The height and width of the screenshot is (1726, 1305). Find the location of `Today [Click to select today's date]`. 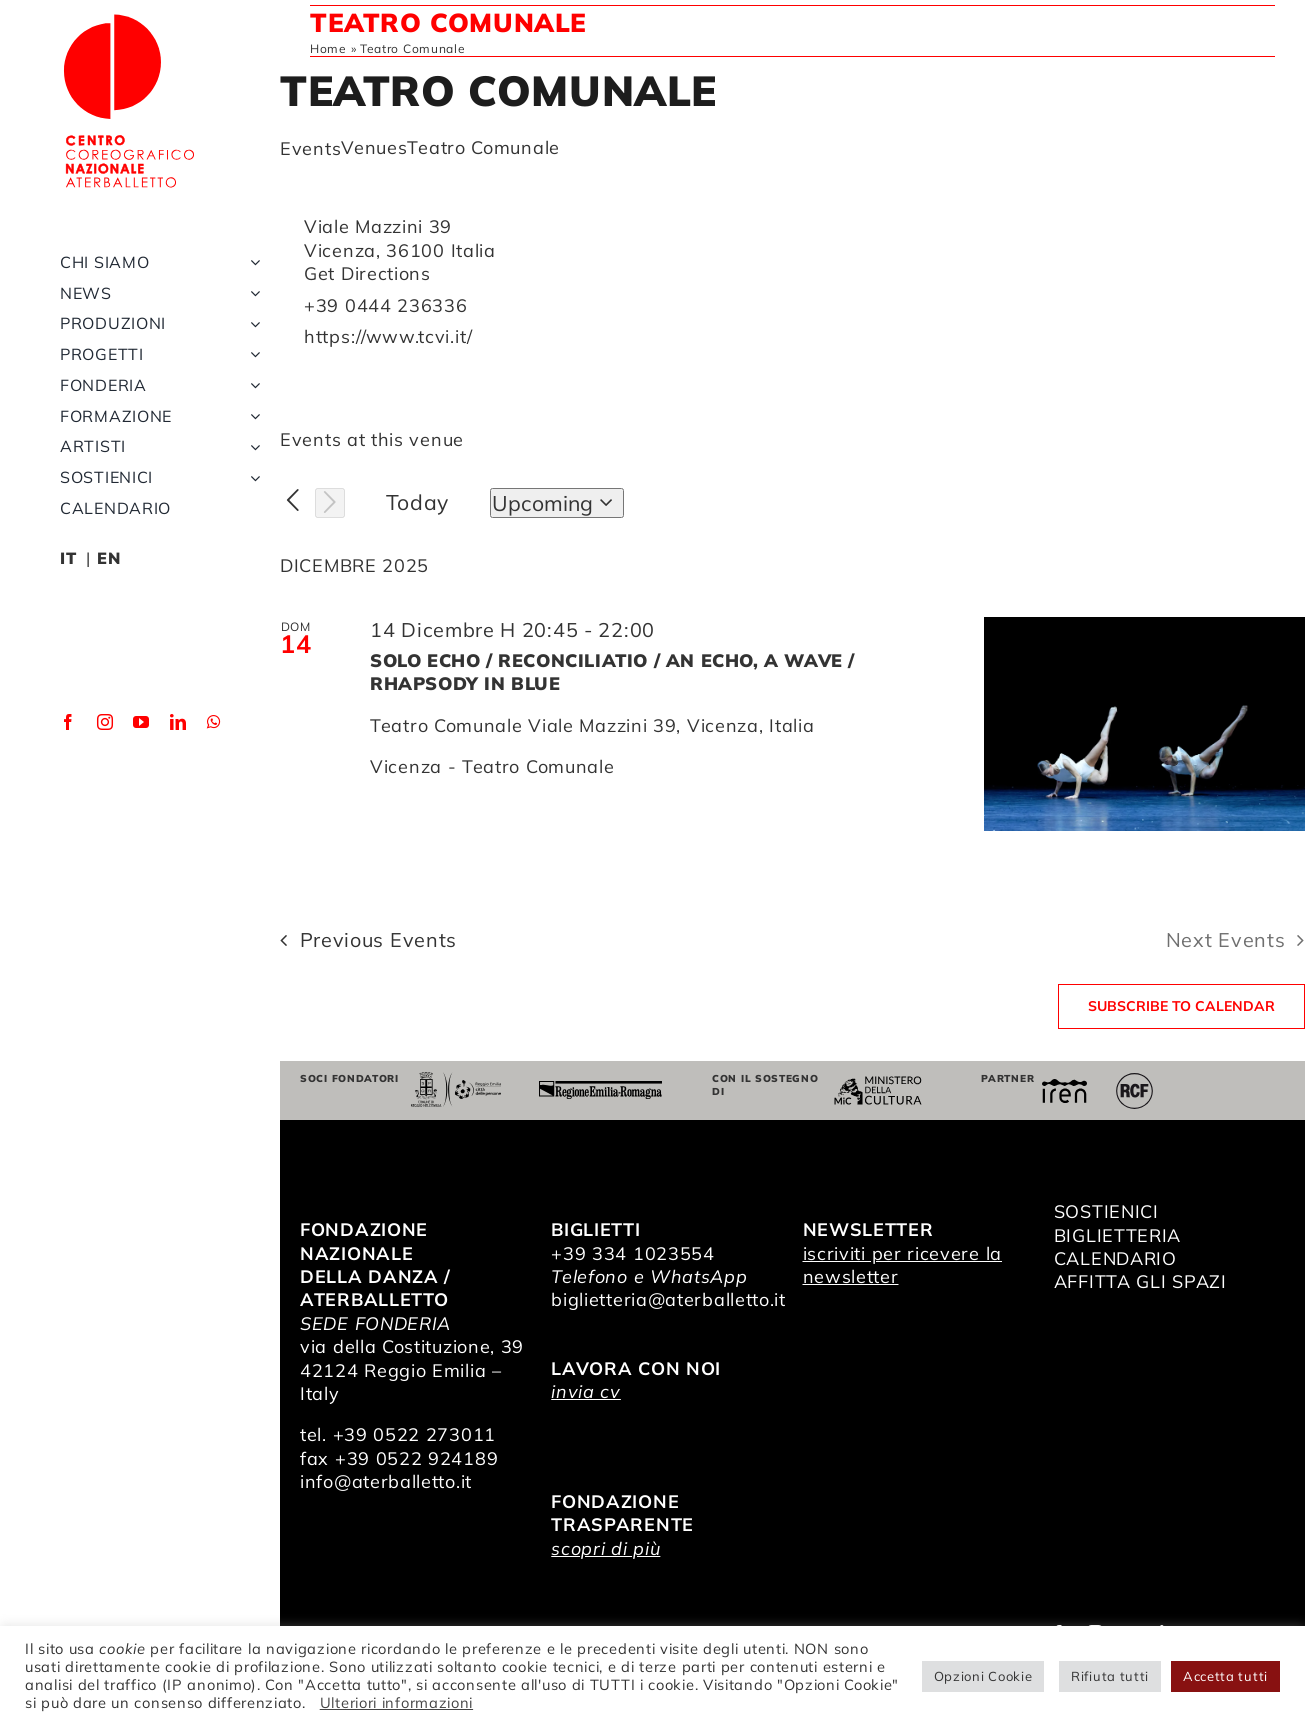

Today [Click to select today's date] is located at coordinates (418, 502).